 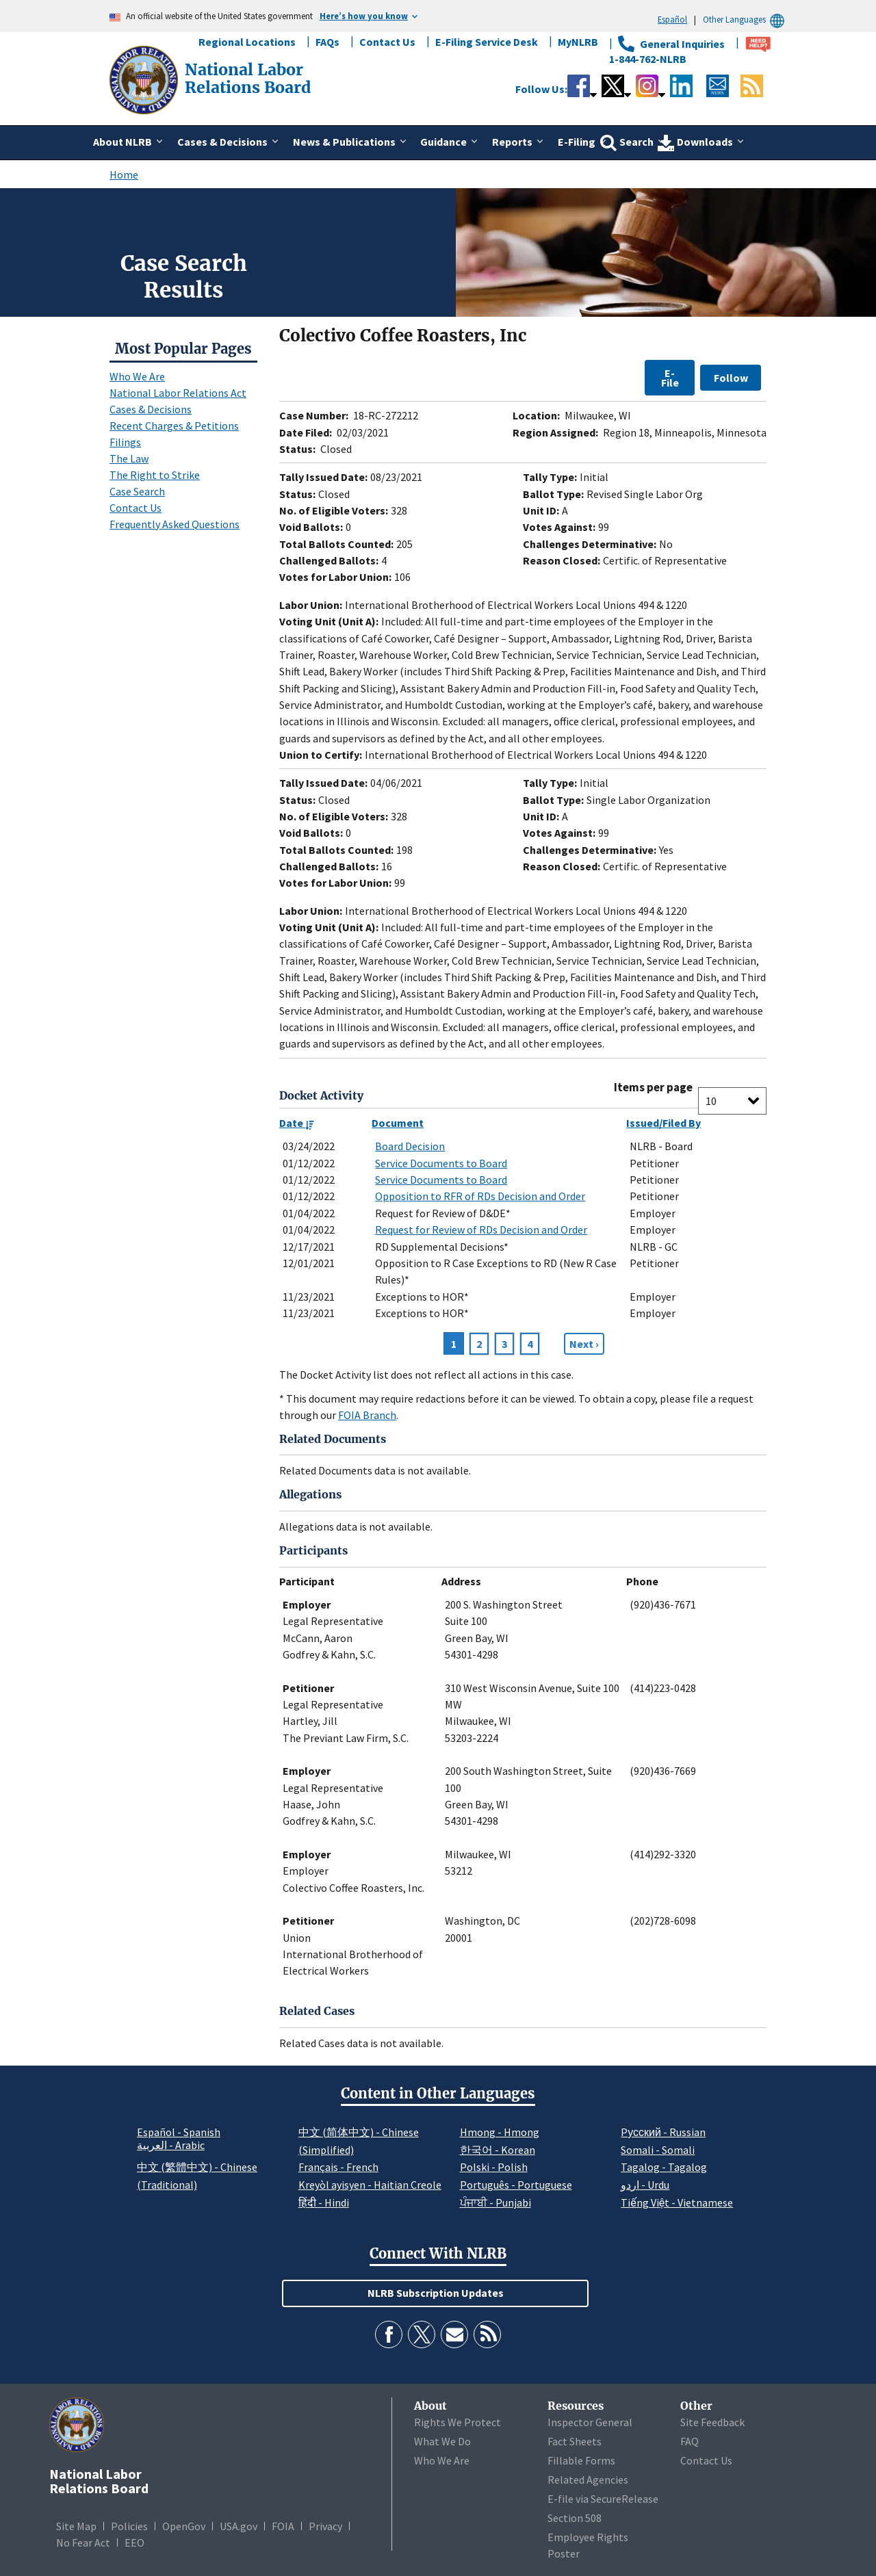 I want to click on Site Map, so click(x=76, y=2526).